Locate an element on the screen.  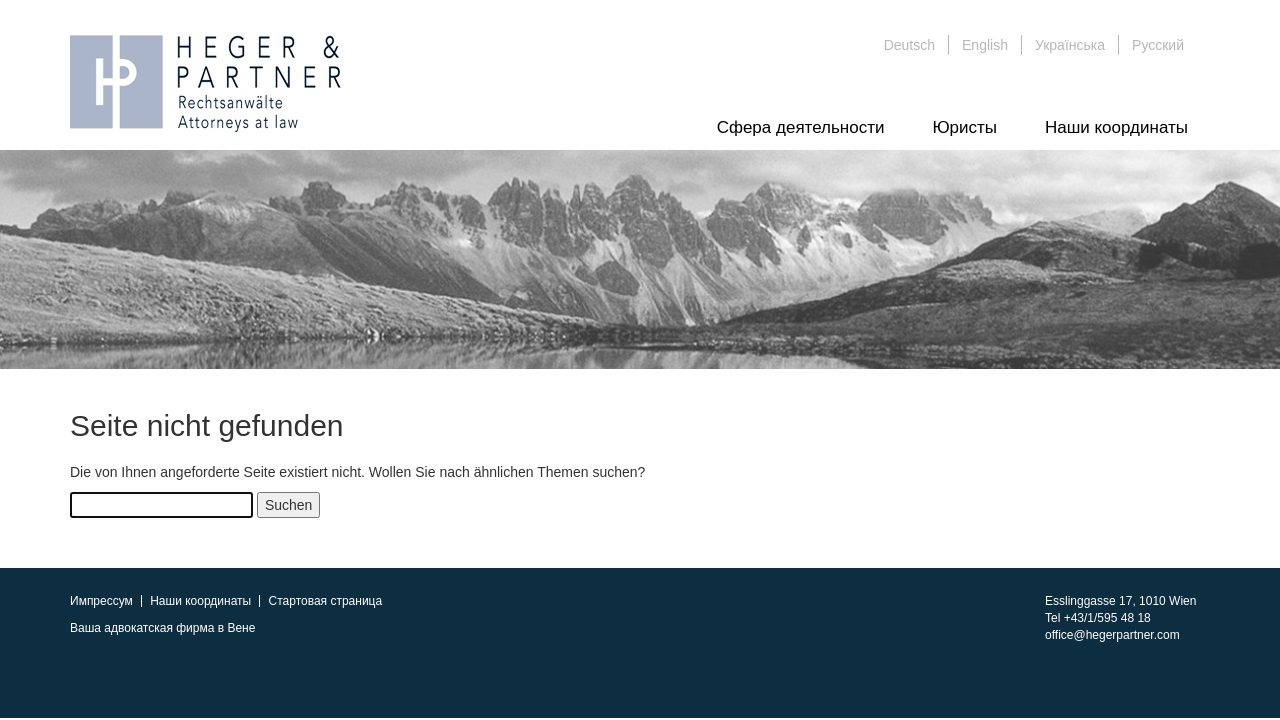
Сфера деятельности is located at coordinates (801, 127).